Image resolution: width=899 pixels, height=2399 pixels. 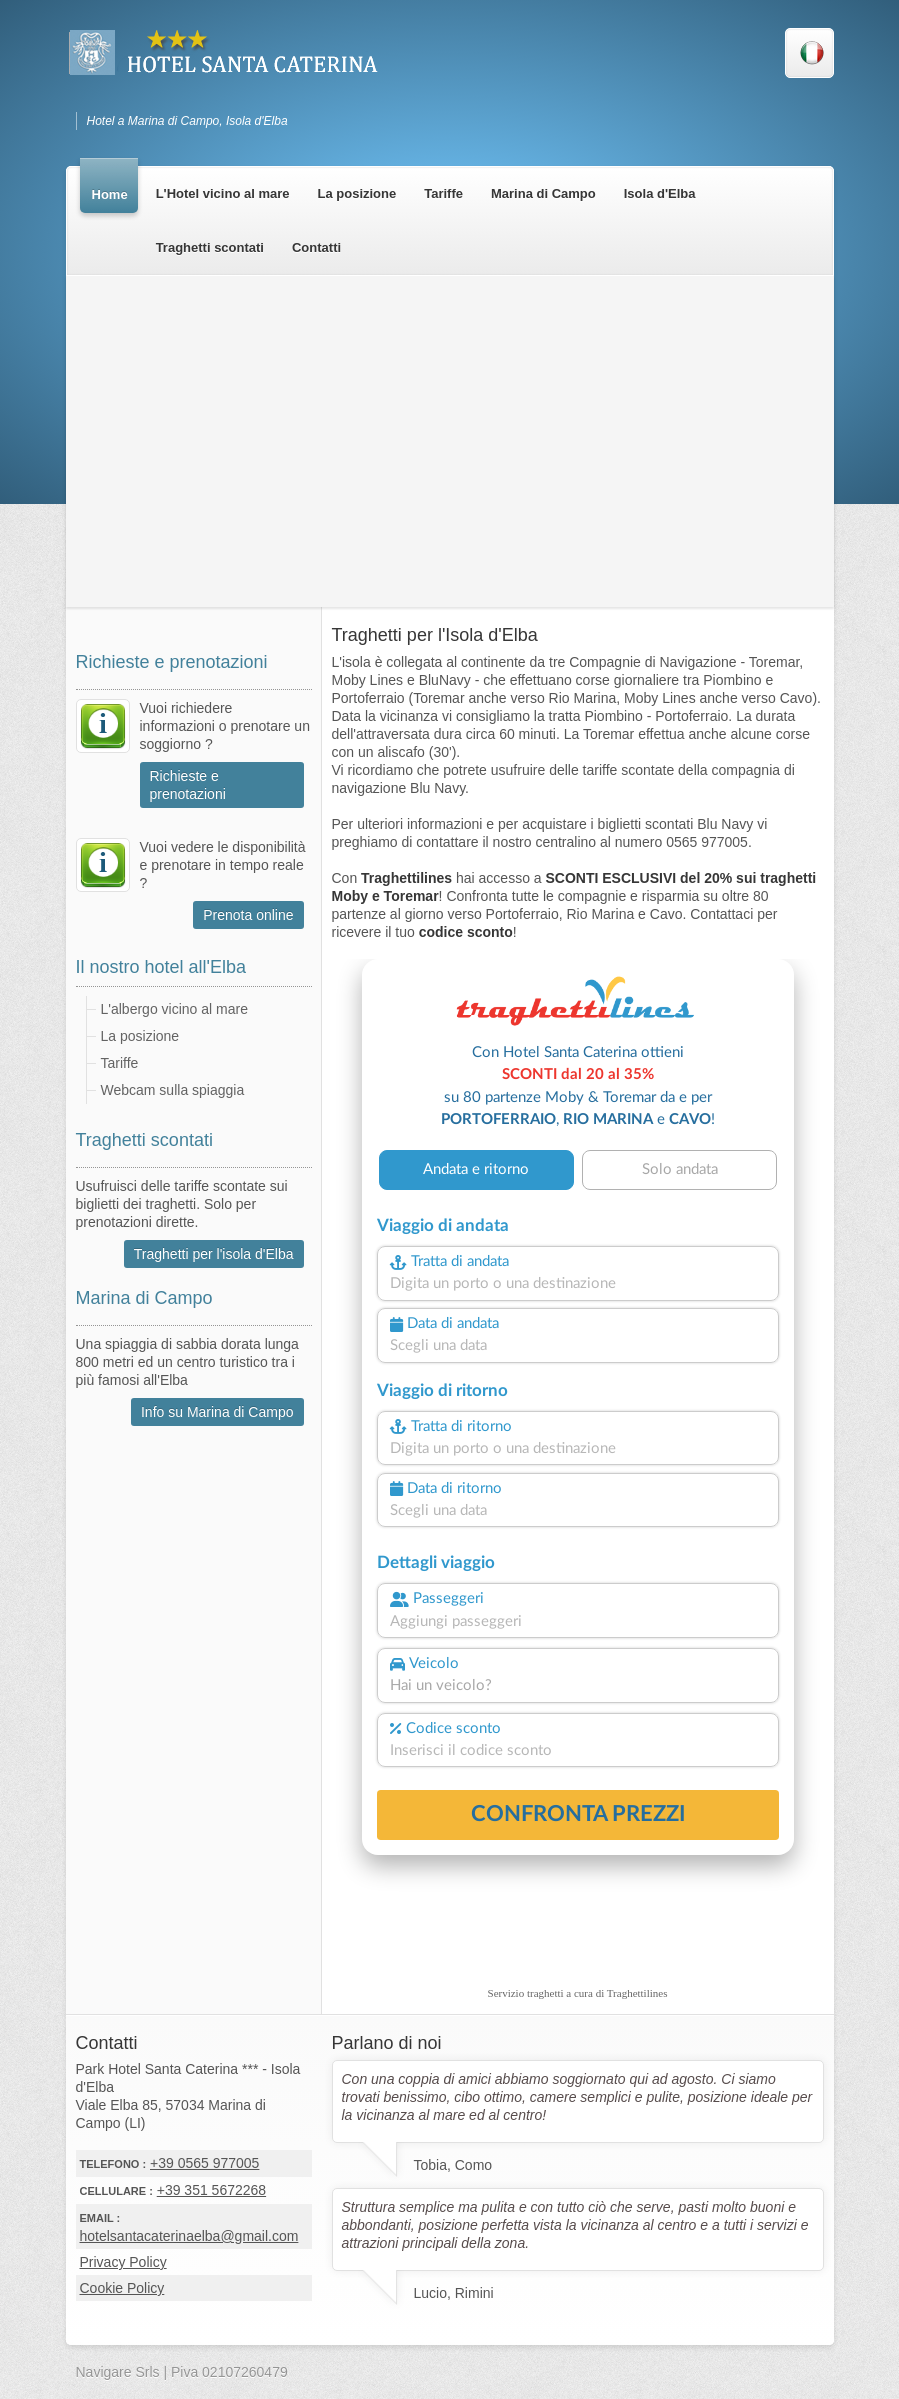 I want to click on Cookie Policy, so click(x=122, y=2288).